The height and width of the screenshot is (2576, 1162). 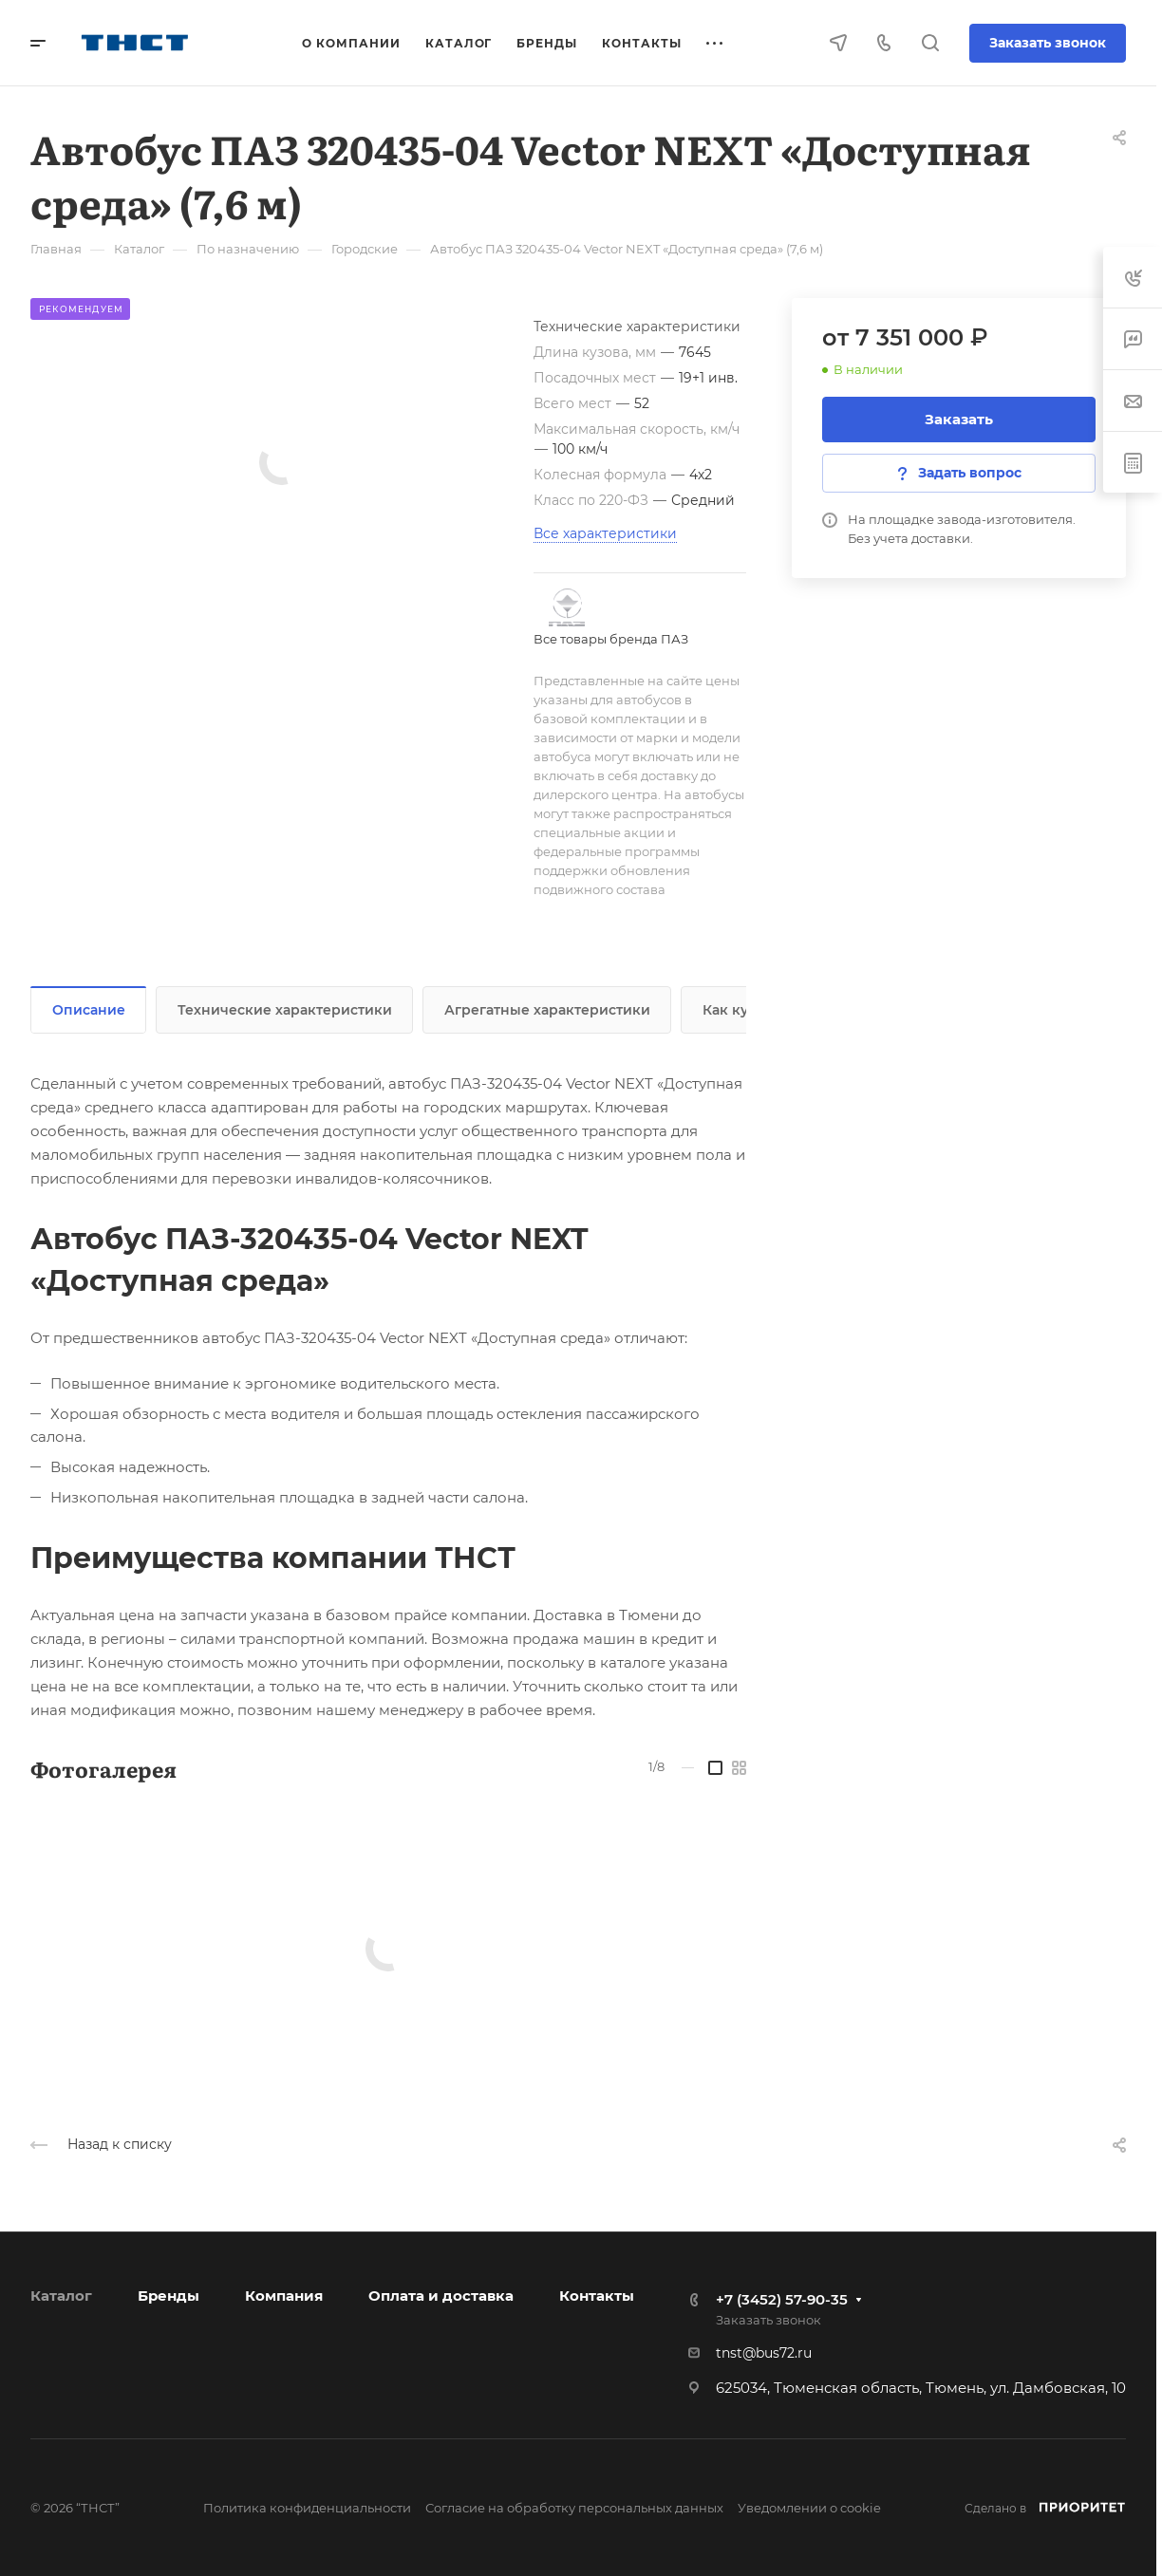 I want to click on Заказать звонок, so click(x=1047, y=42).